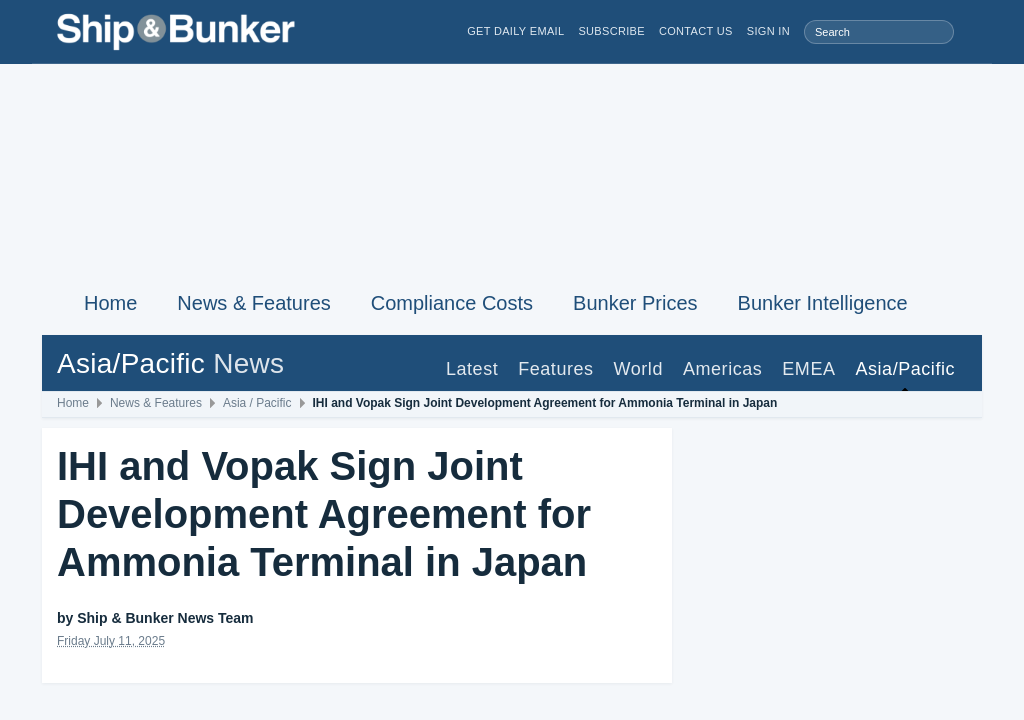 The width and height of the screenshot is (1024, 720). What do you see at coordinates (635, 303) in the screenshot?
I see `Bunker Prices` at bounding box center [635, 303].